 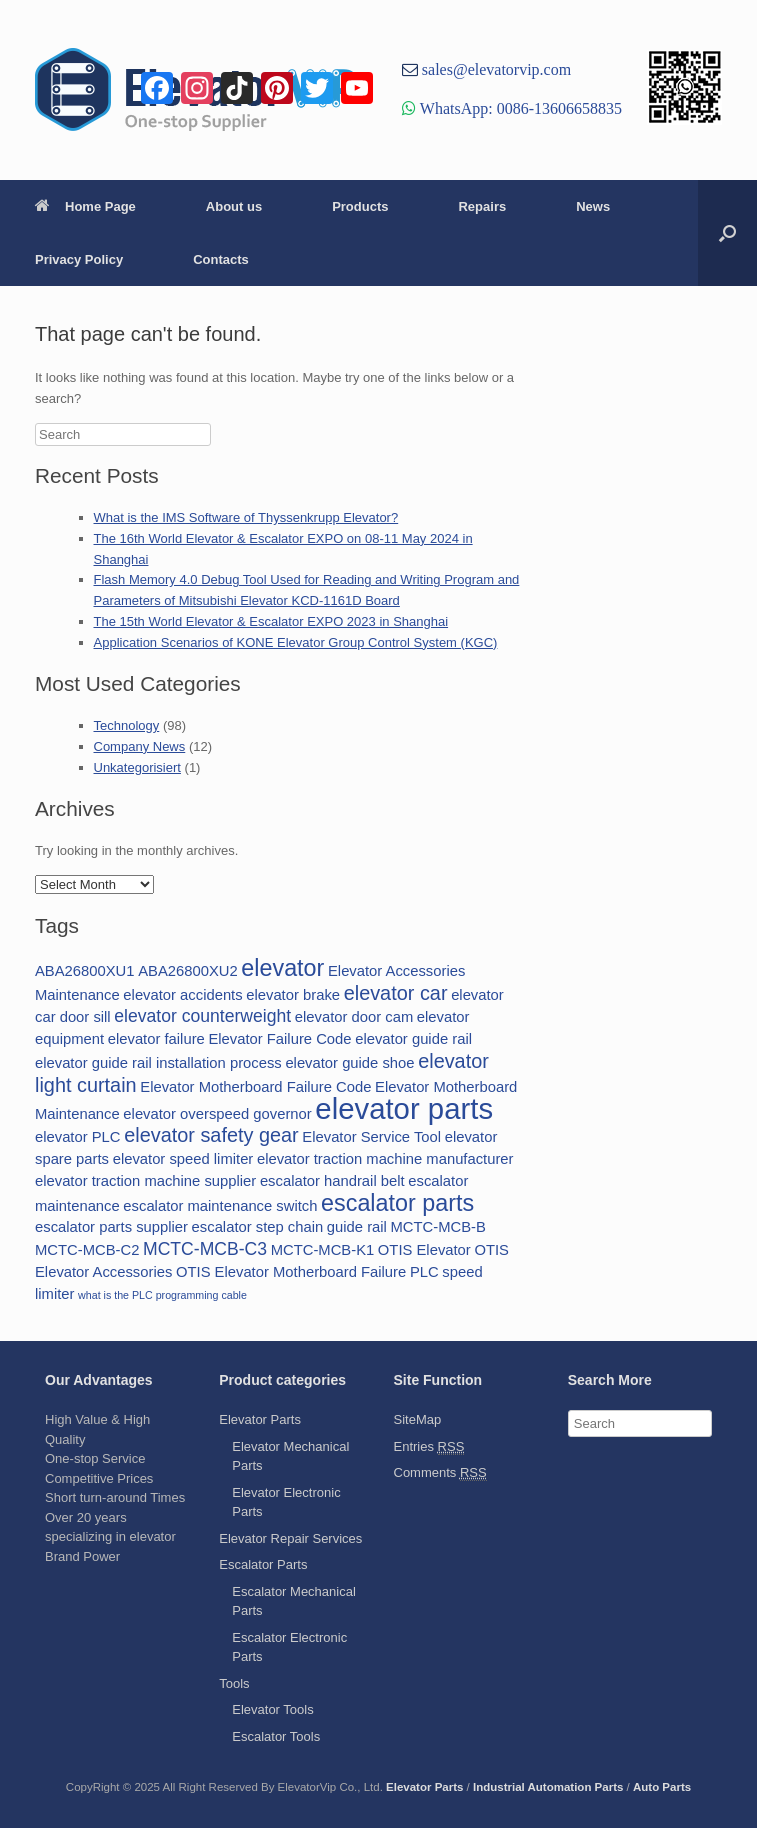 I want to click on Technology, so click(x=127, y=725).